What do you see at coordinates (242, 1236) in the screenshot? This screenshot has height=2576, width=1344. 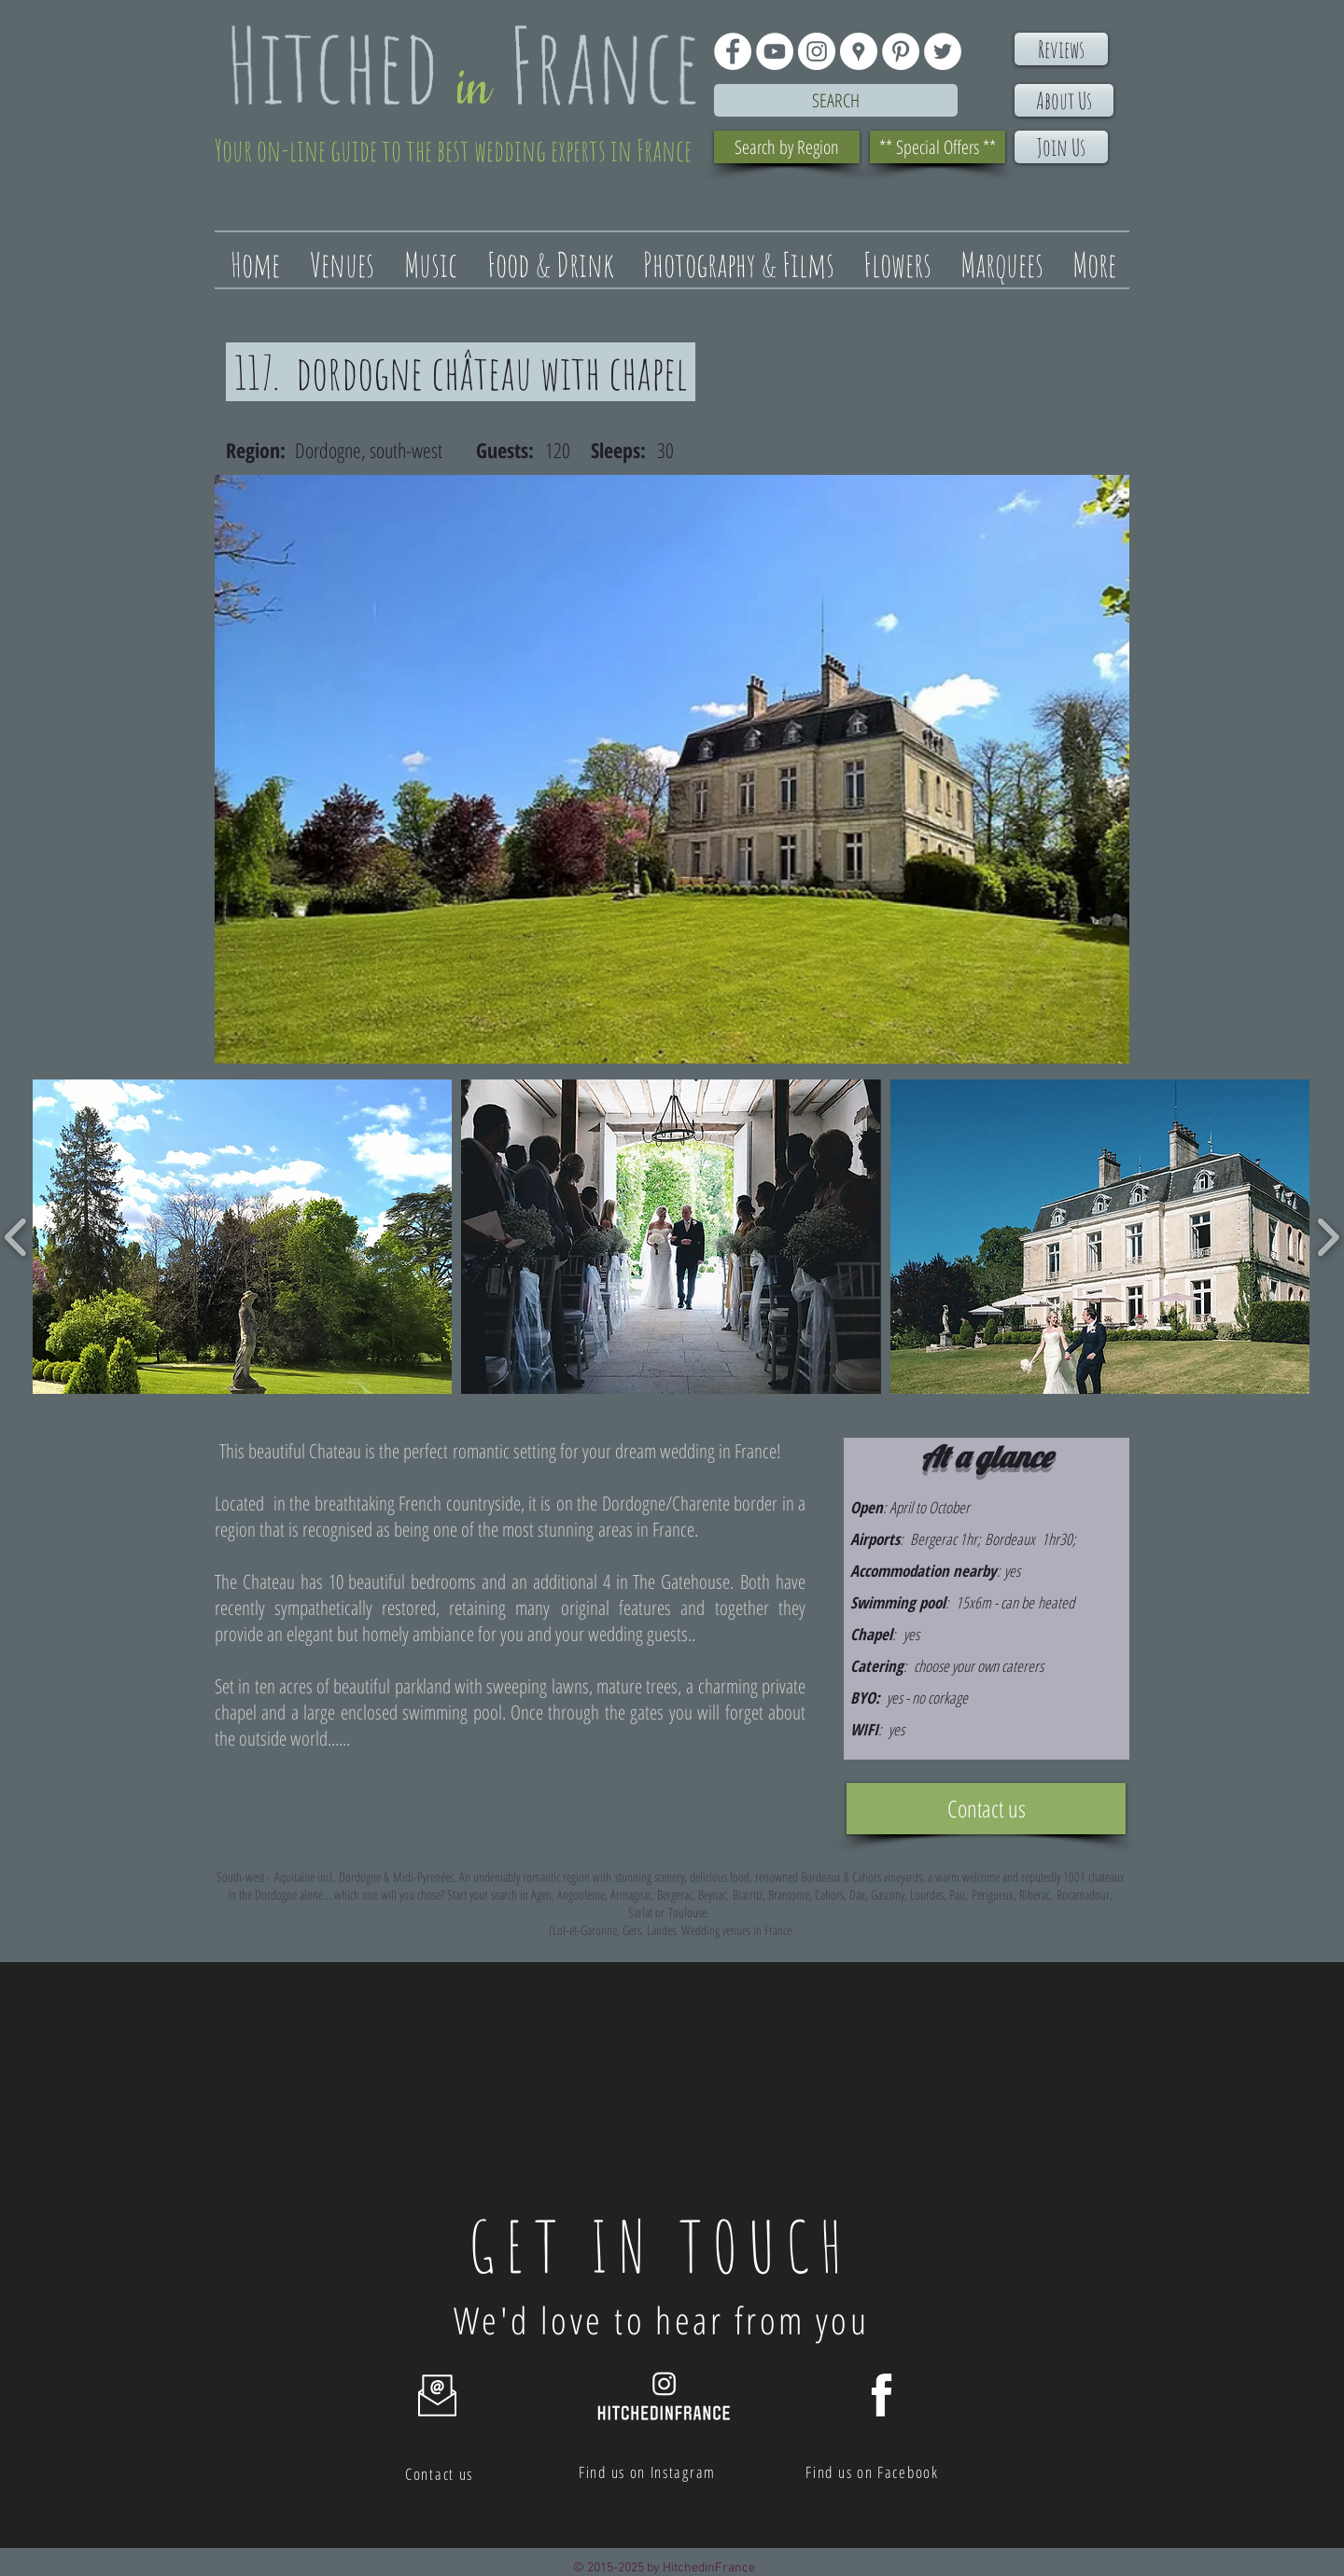 I see `[button]` at bounding box center [242, 1236].